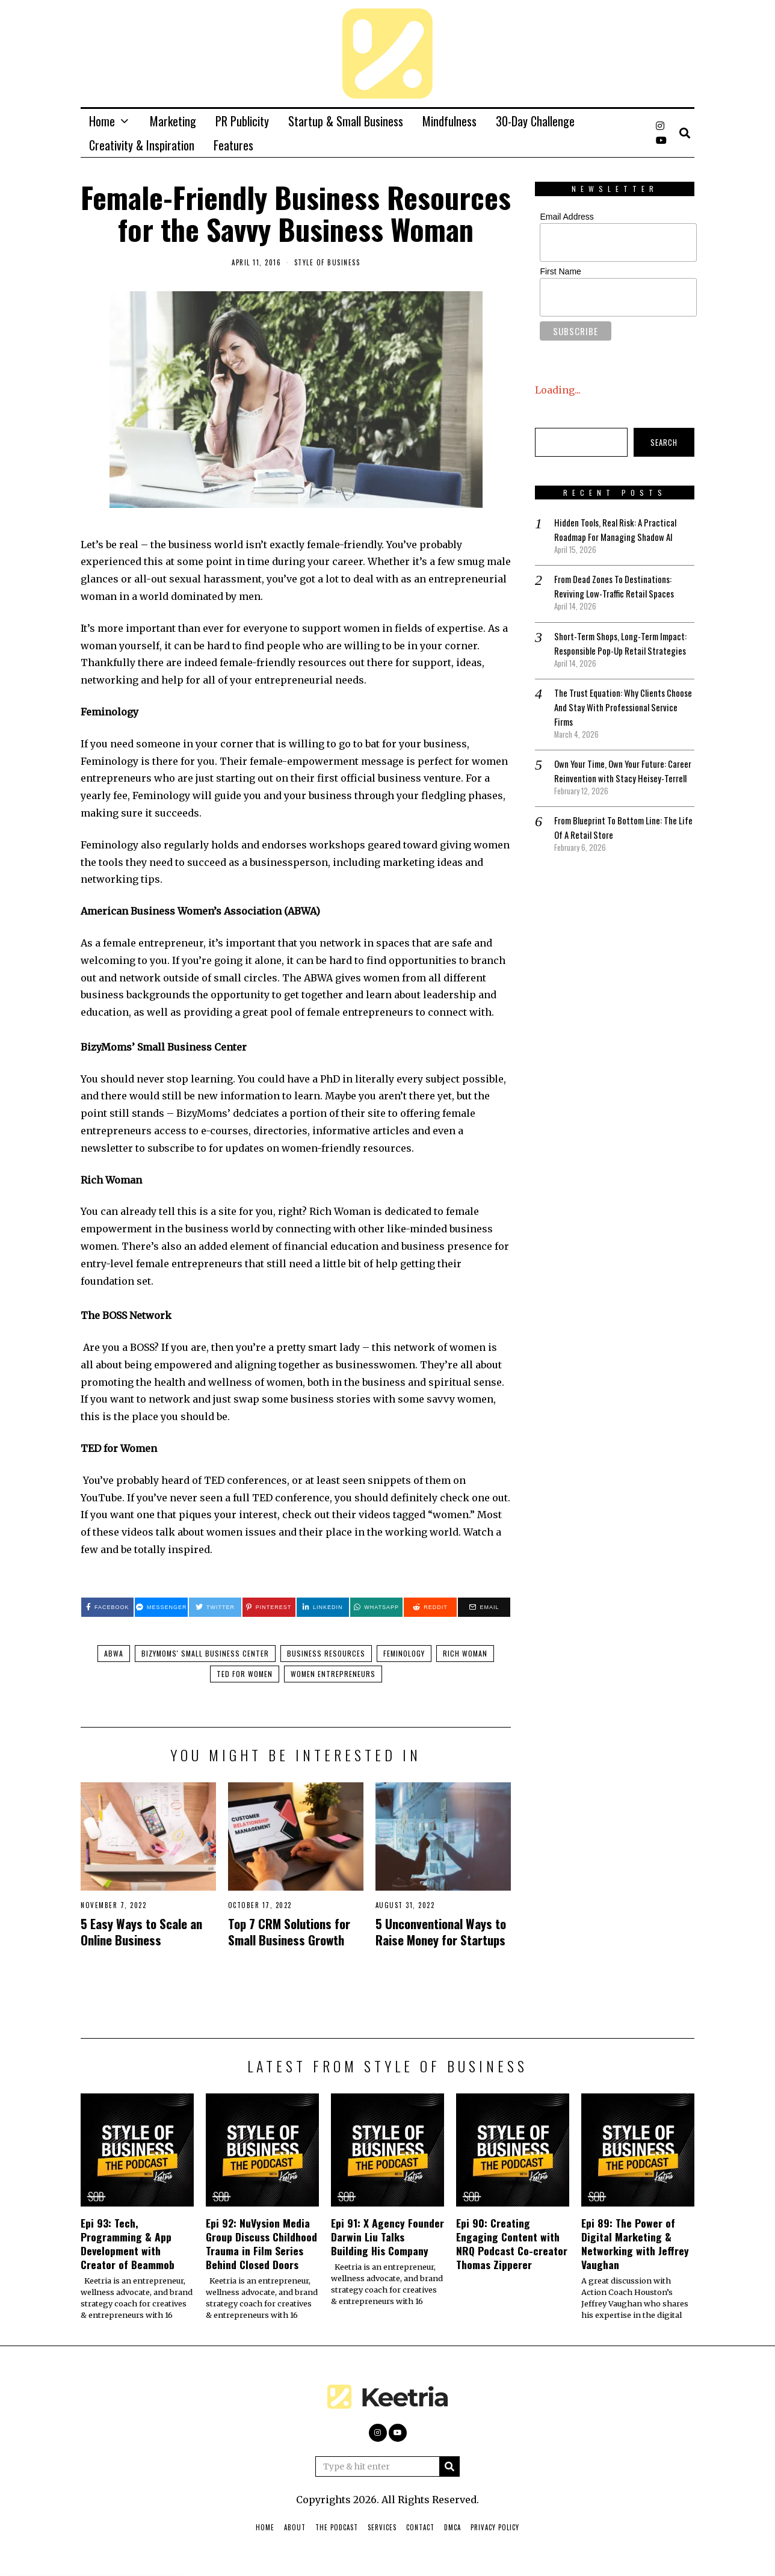  What do you see at coordinates (387, 2237) in the screenshot?
I see `Epi 91: X Agency Founder Darwin Liu Talks Building His Company` at bounding box center [387, 2237].